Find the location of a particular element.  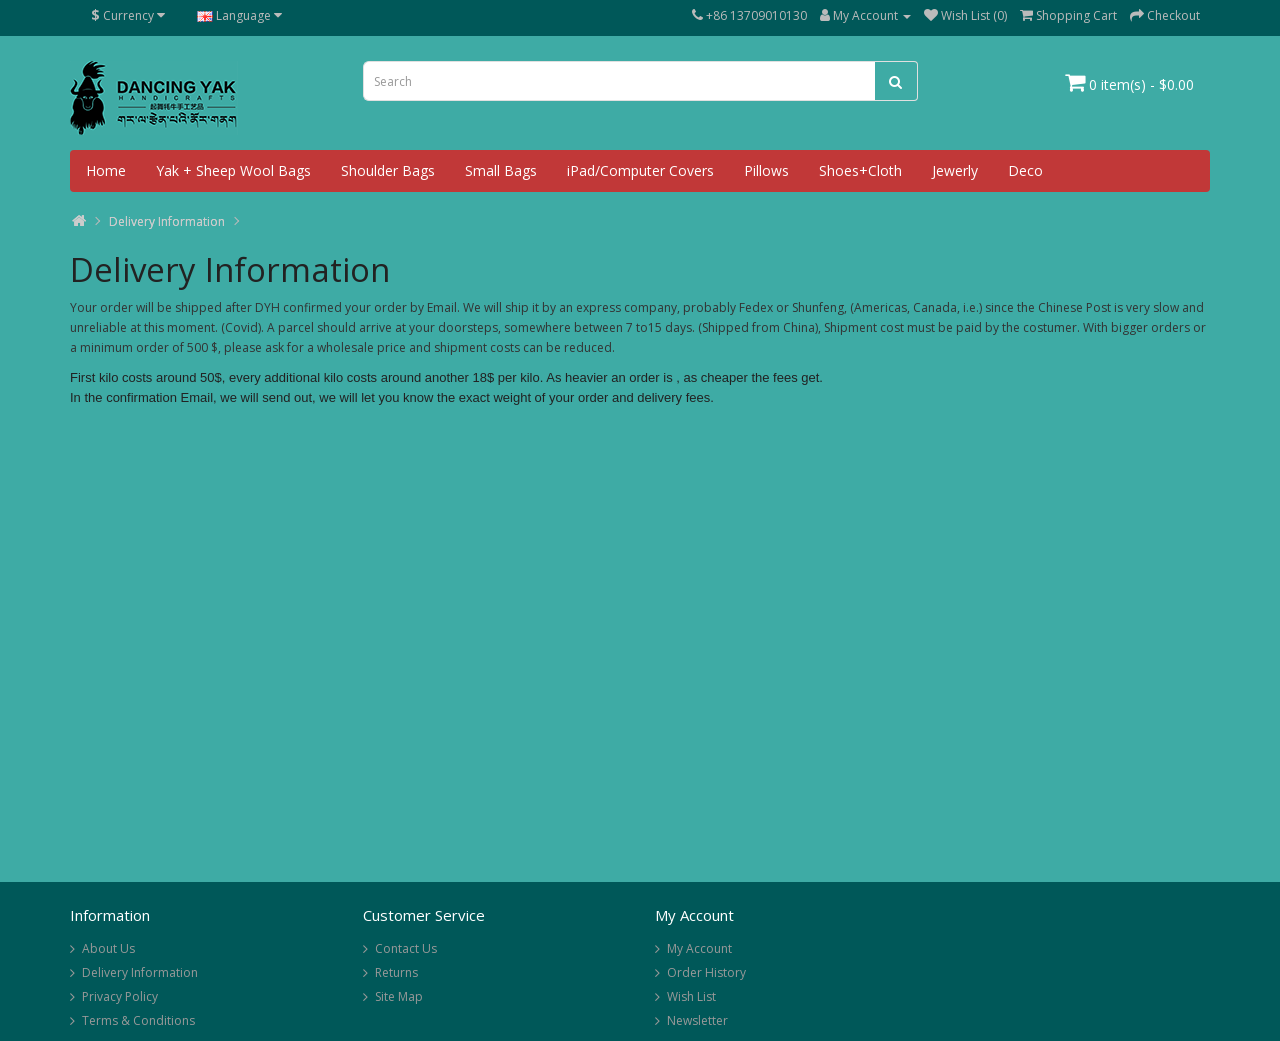

Privacy Policy is located at coordinates (120, 996).